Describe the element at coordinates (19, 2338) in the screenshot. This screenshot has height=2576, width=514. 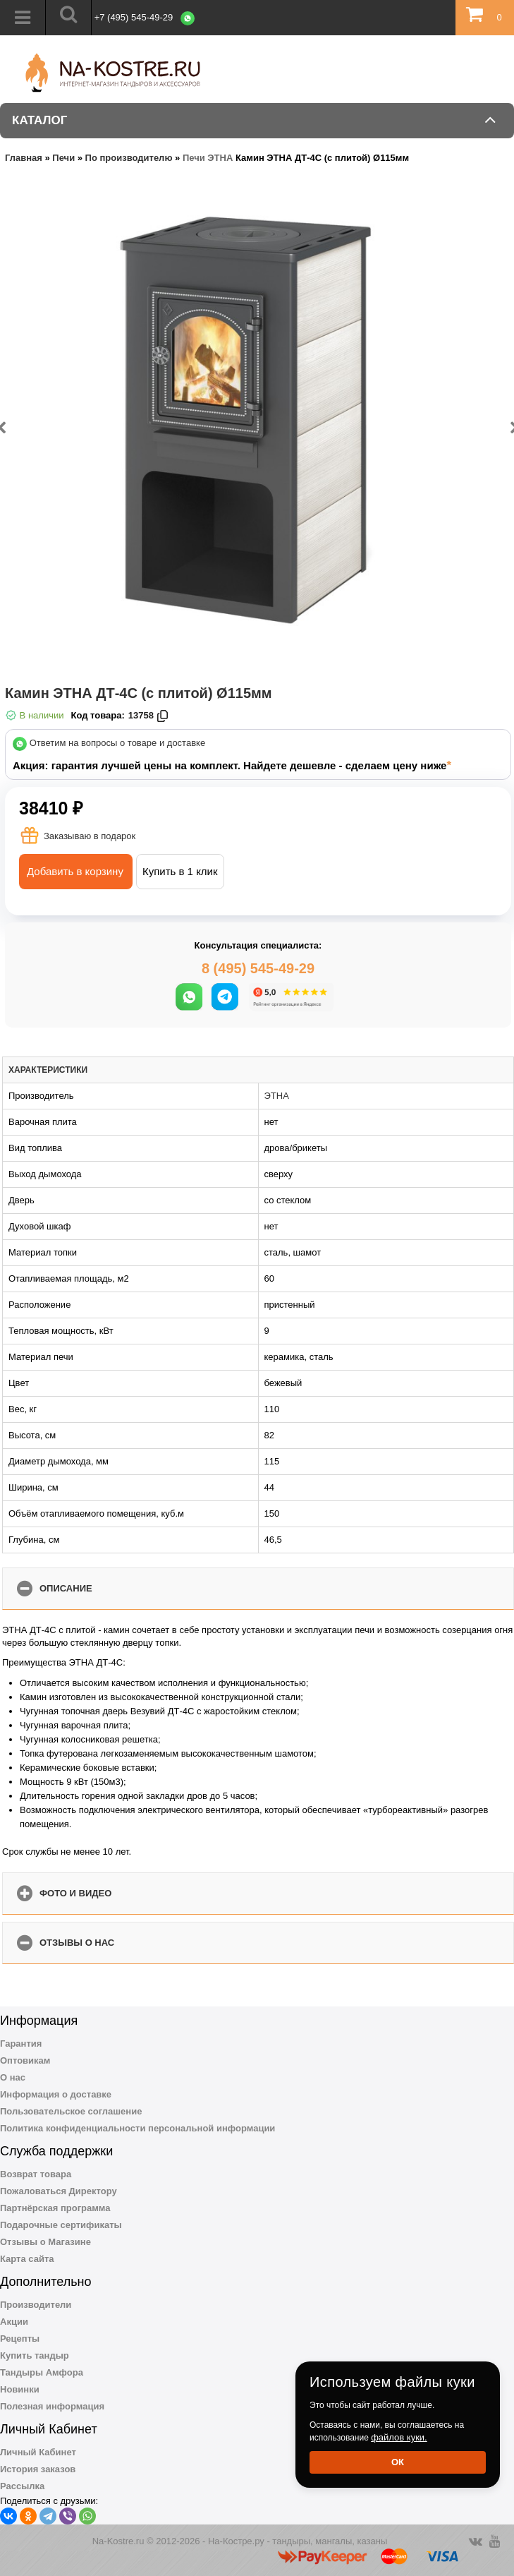
I see `Рецепты` at that location.